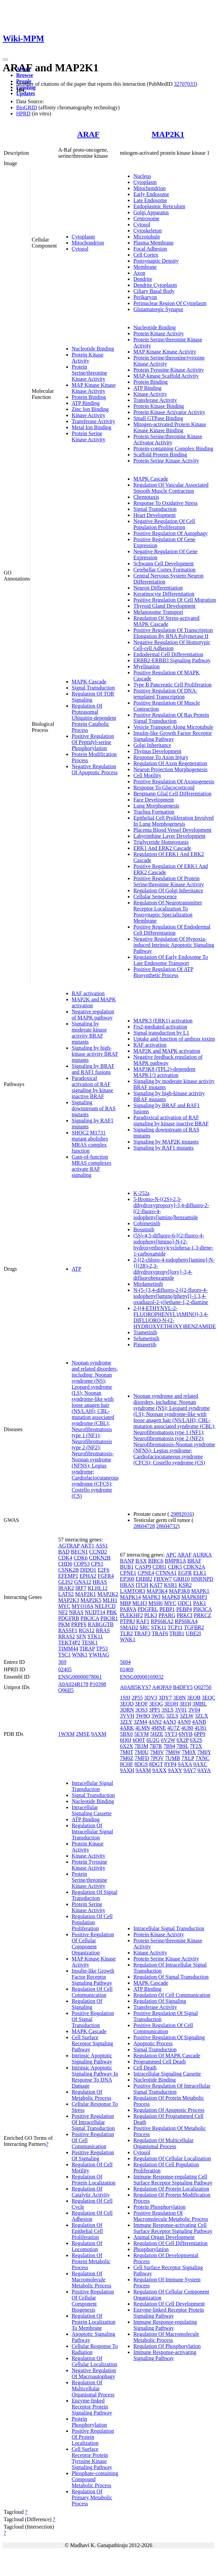  Describe the element at coordinates (144, 2067) in the screenshot. I see `Cell Death` at that location.